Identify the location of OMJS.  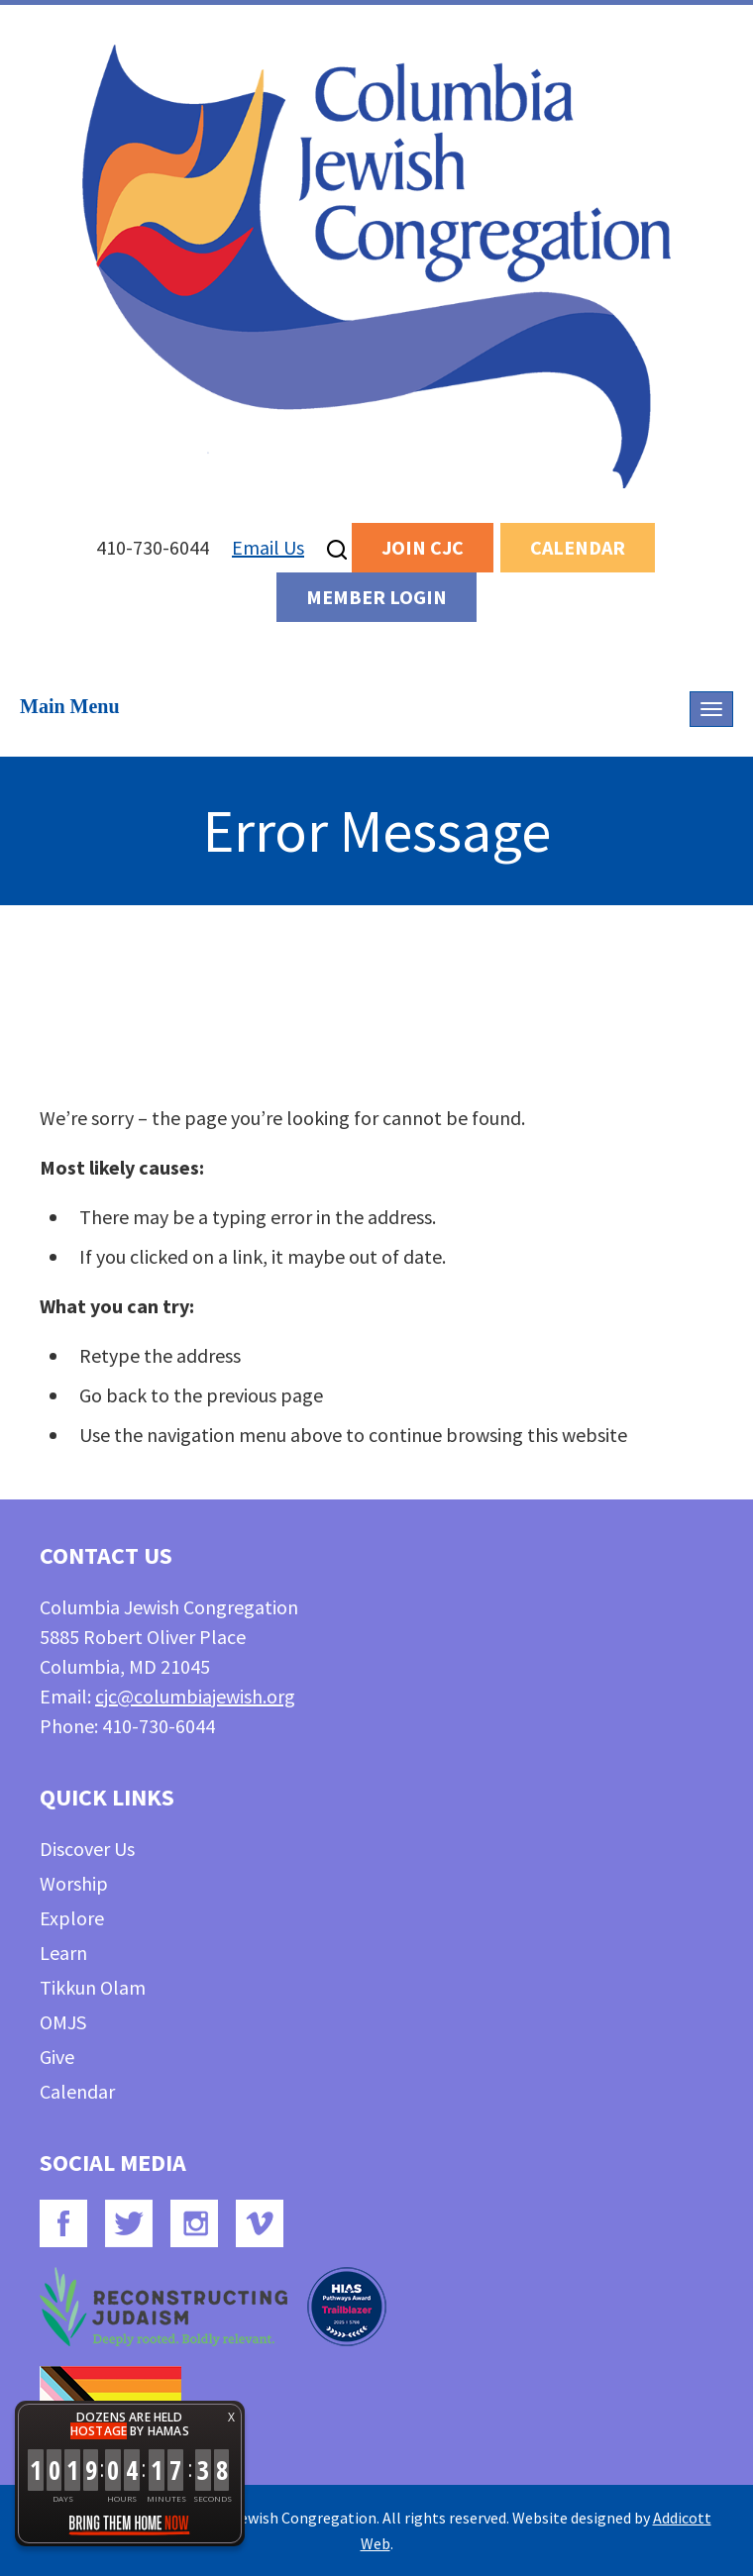
(63, 2021).